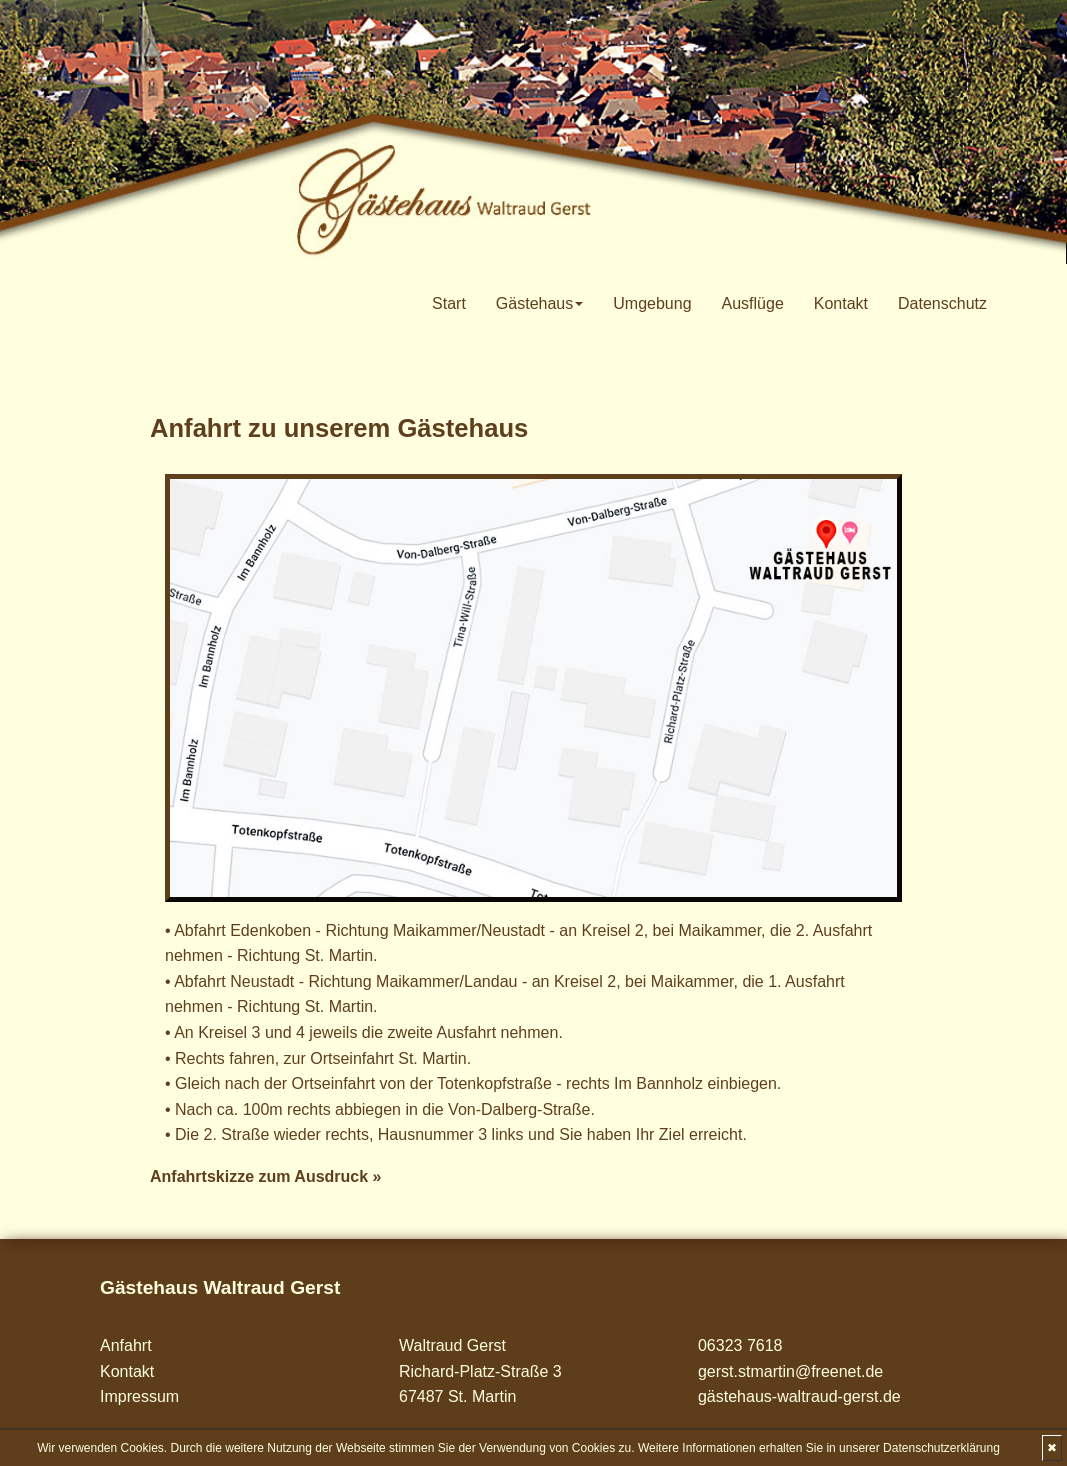 The height and width of the screenshot is (1466, 1067). I want to click on Weitere Informationen erhalten Sie in unserer Datenschutzerklärung, so click(819, 1448).